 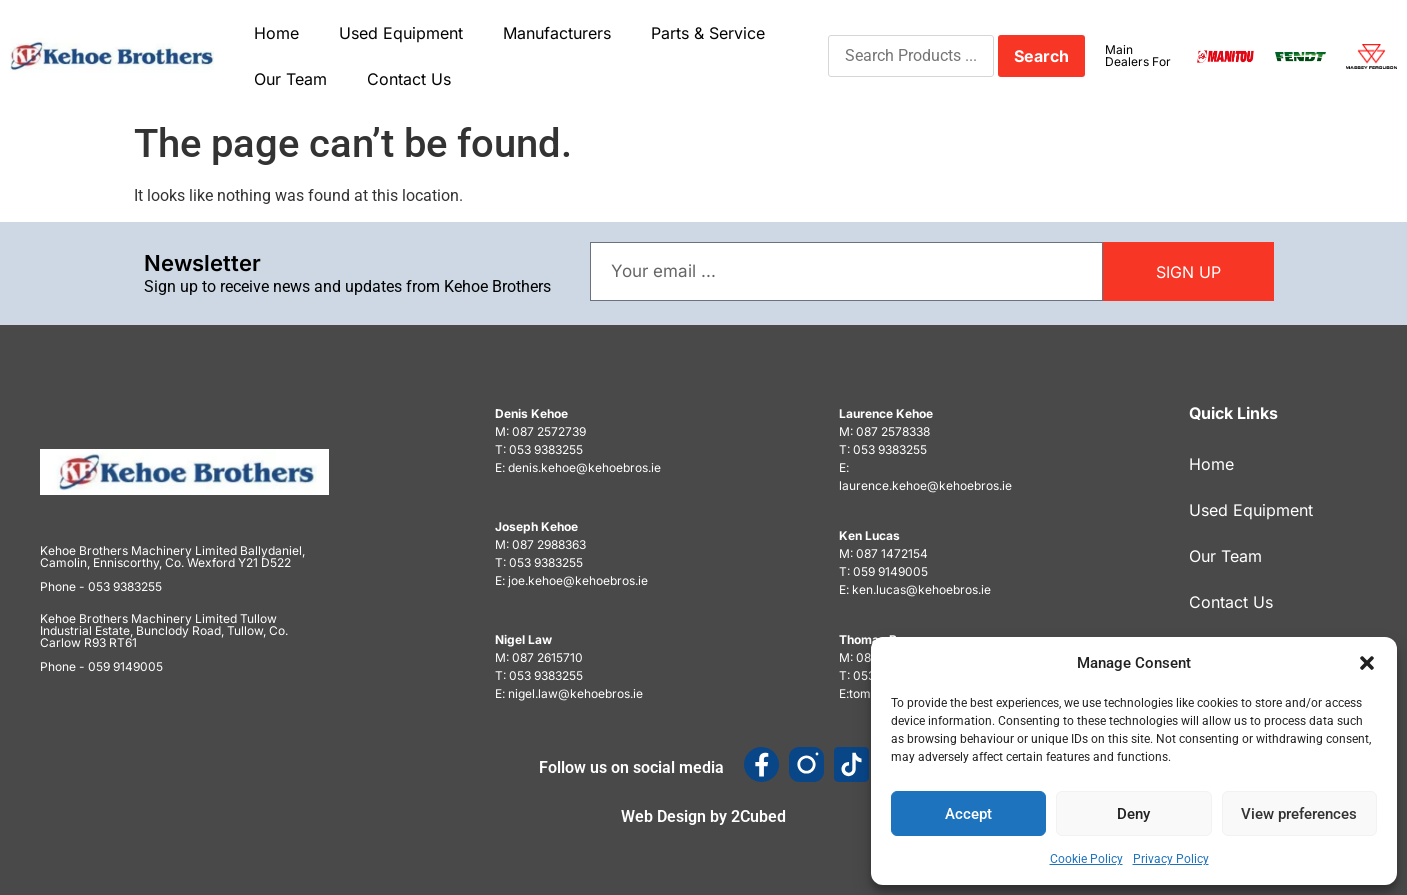 I want to click on View preferences, so click(x=1299, y=814).